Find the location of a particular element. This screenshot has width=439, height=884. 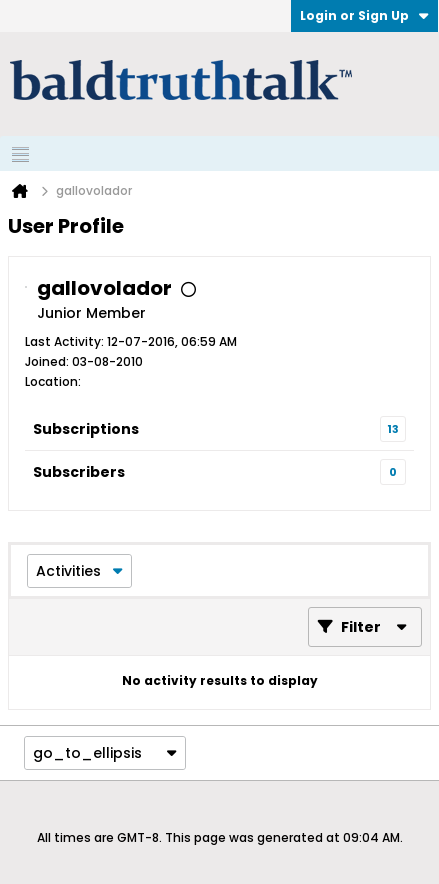

Subscriptions is located at coordinates (86, 429).